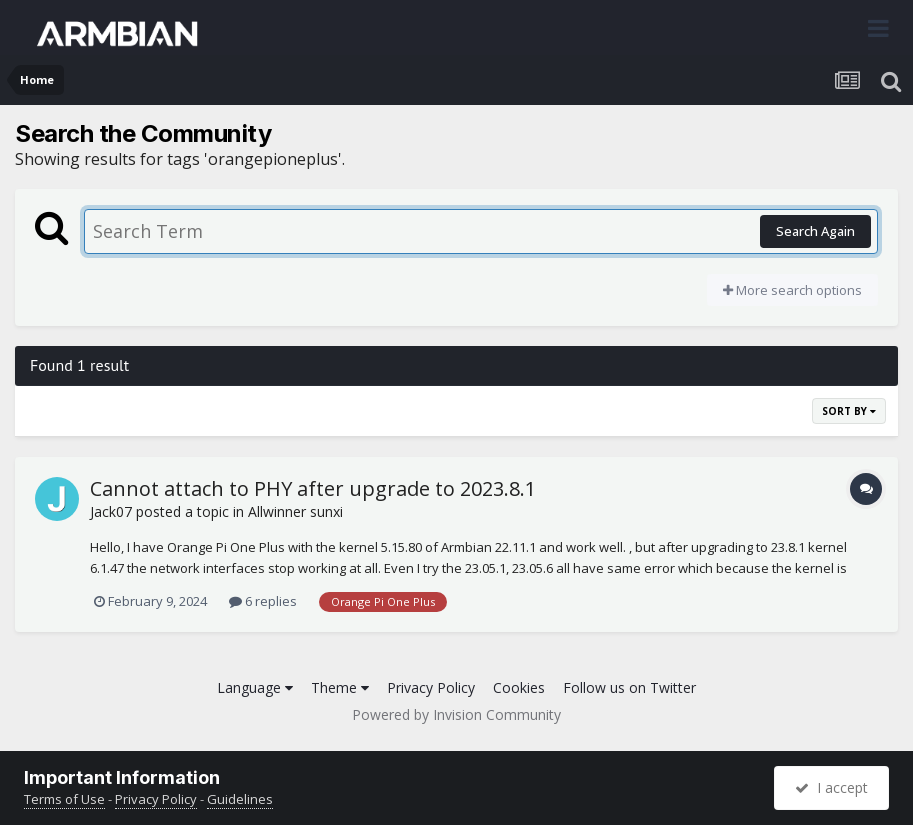 The image size is (913, 825). What do you see at coordinates (295, 511) in the screenshot?
I see `Allwinner sunxi` at bounding box center [295, 511].